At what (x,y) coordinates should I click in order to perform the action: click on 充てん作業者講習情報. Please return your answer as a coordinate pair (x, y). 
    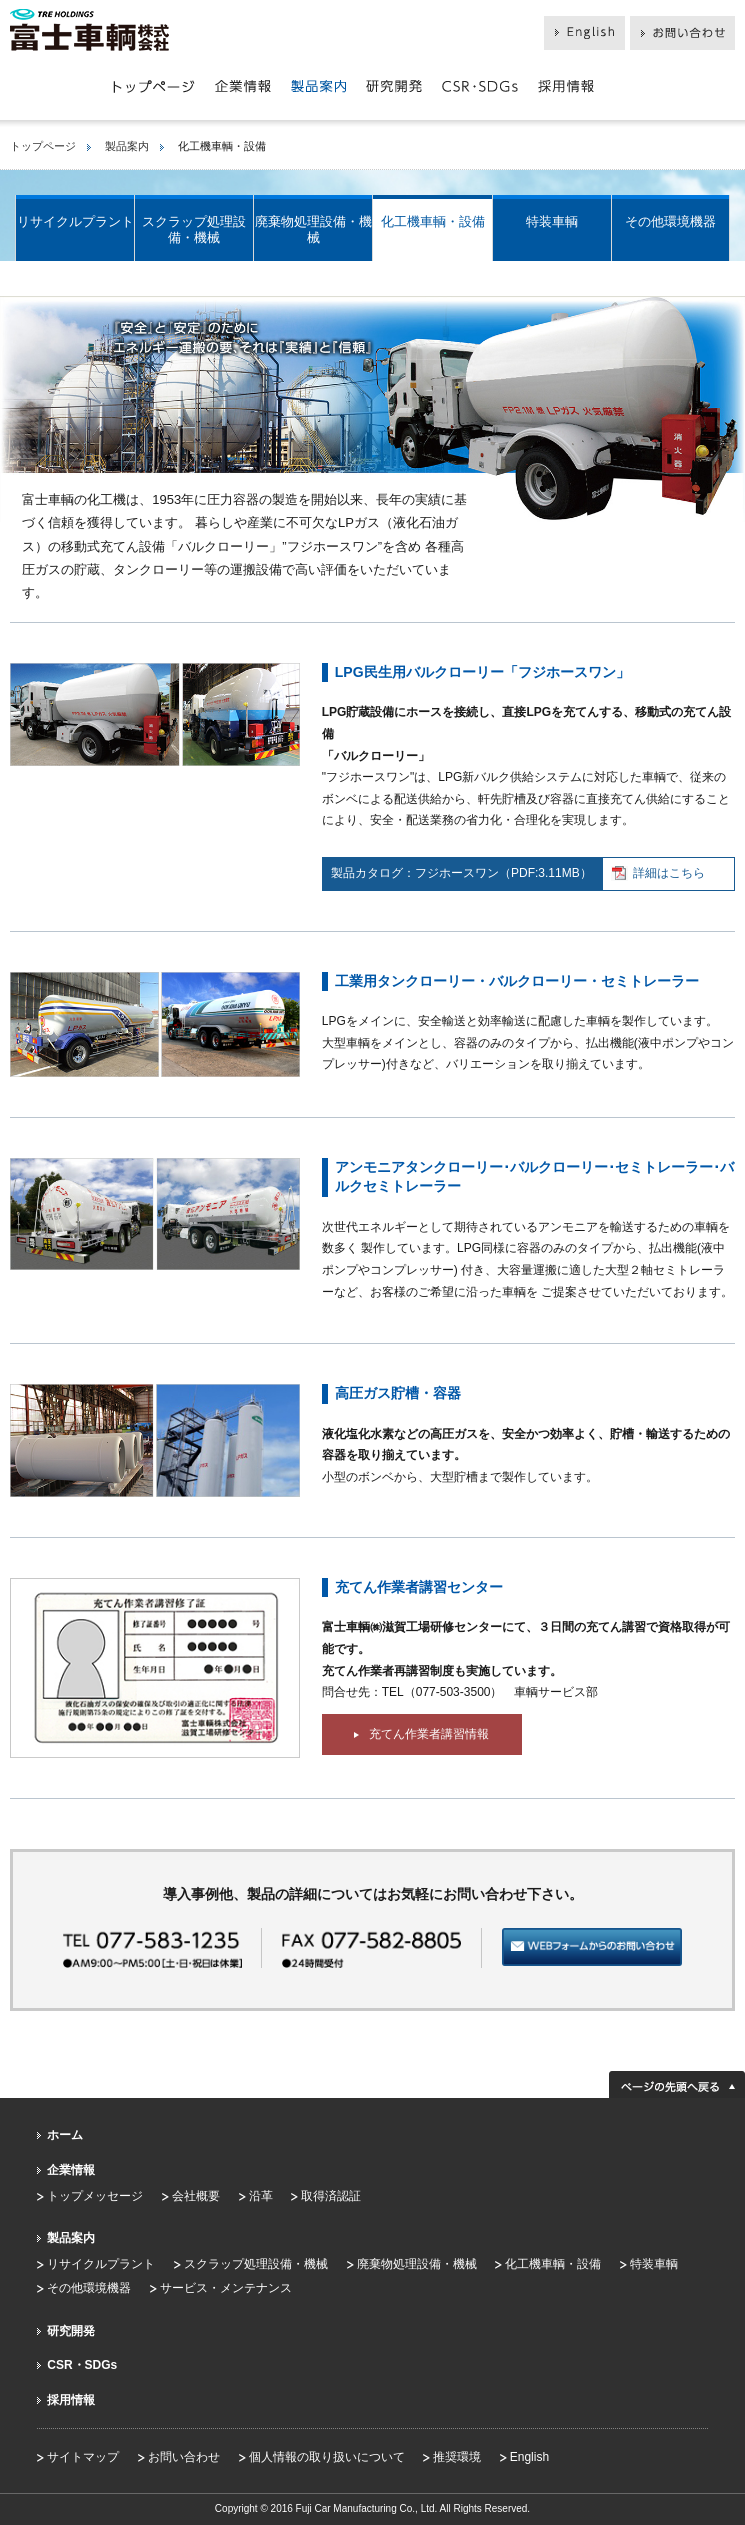
    Looking at the image, I should click on (421, 1734).